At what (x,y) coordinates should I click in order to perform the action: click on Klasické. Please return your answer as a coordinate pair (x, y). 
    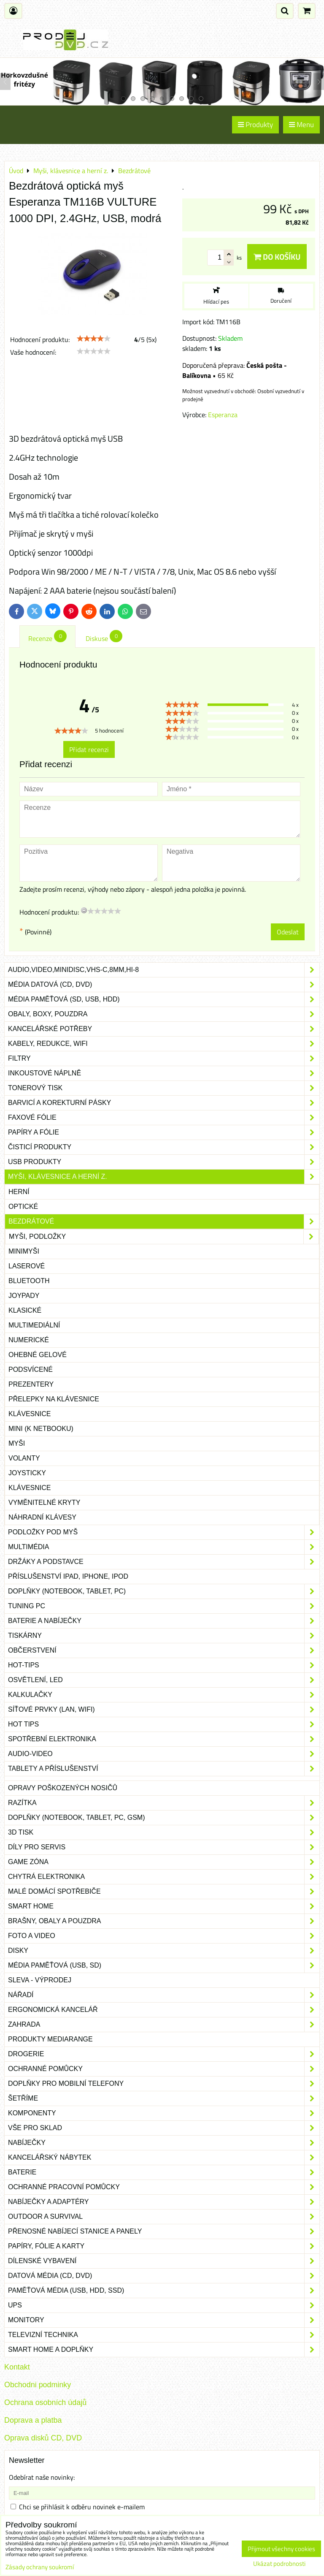
    Looking at the image, I should click on (24, 1310).